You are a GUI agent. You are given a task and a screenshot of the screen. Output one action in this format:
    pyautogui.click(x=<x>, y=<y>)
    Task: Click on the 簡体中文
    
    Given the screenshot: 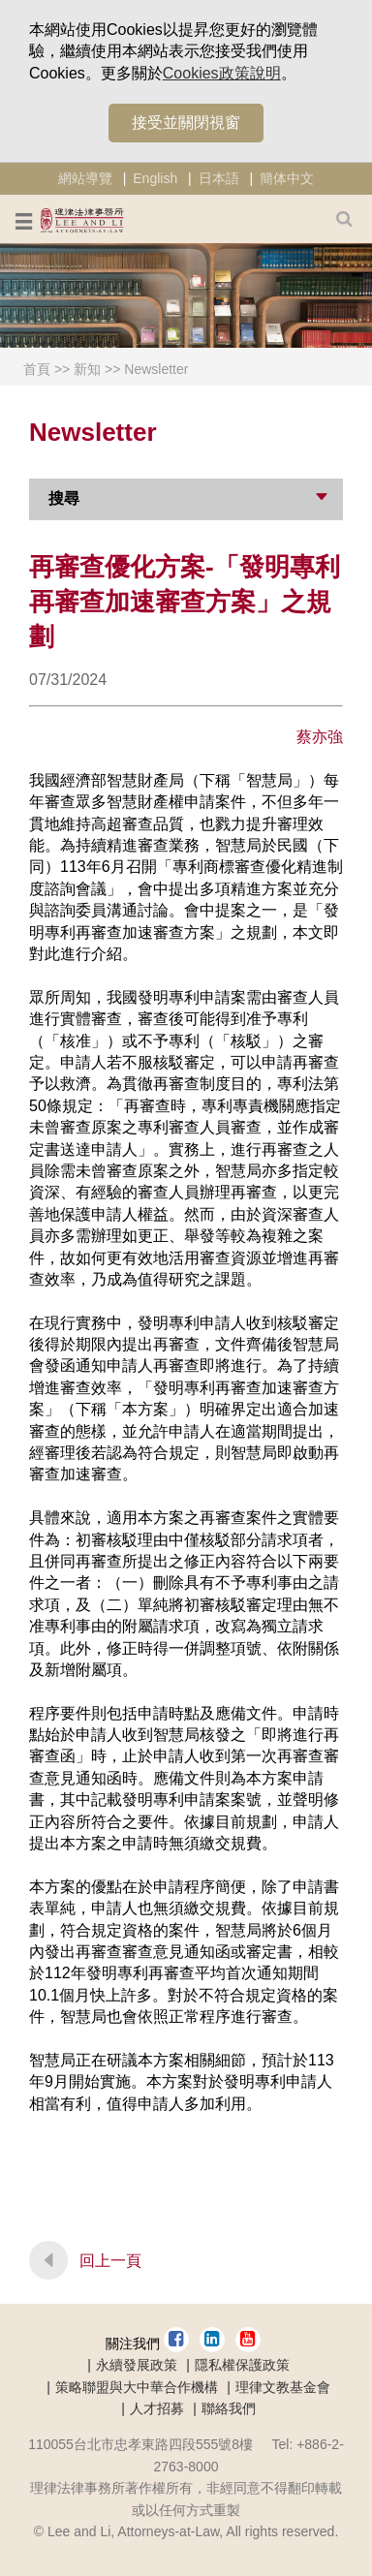 What is the action you would take?
    pyautogui.click(x=287, y=178)
    